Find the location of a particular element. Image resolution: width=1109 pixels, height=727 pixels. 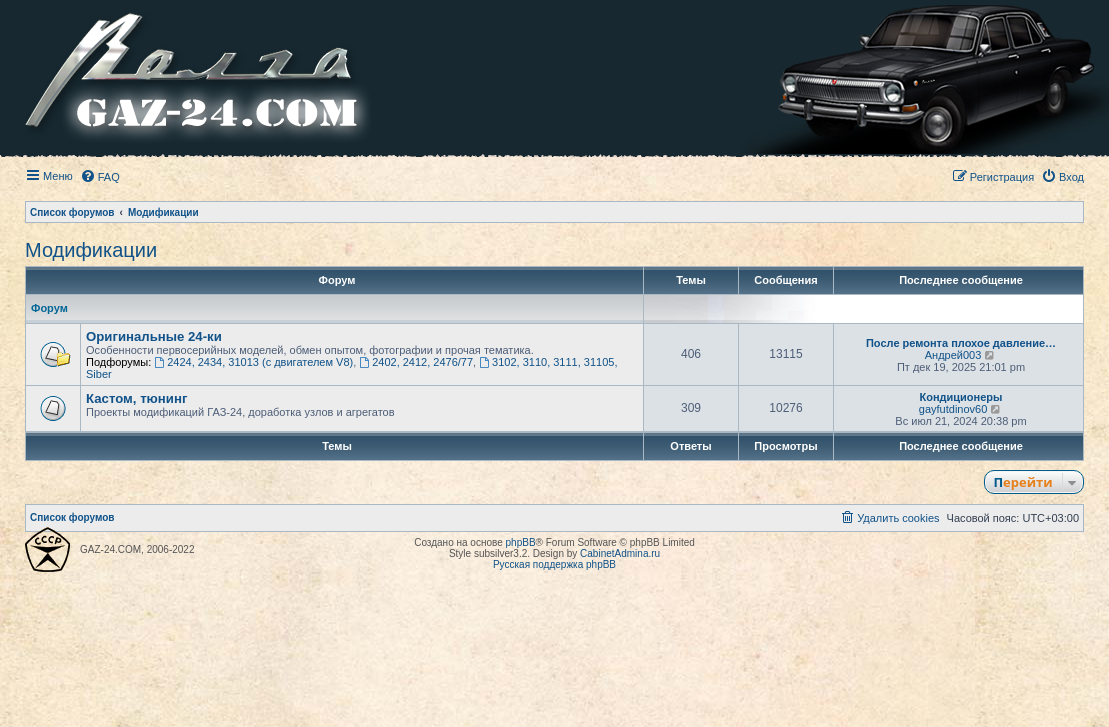

CabinetAdmina.ru is located at coordinates (620, 553).